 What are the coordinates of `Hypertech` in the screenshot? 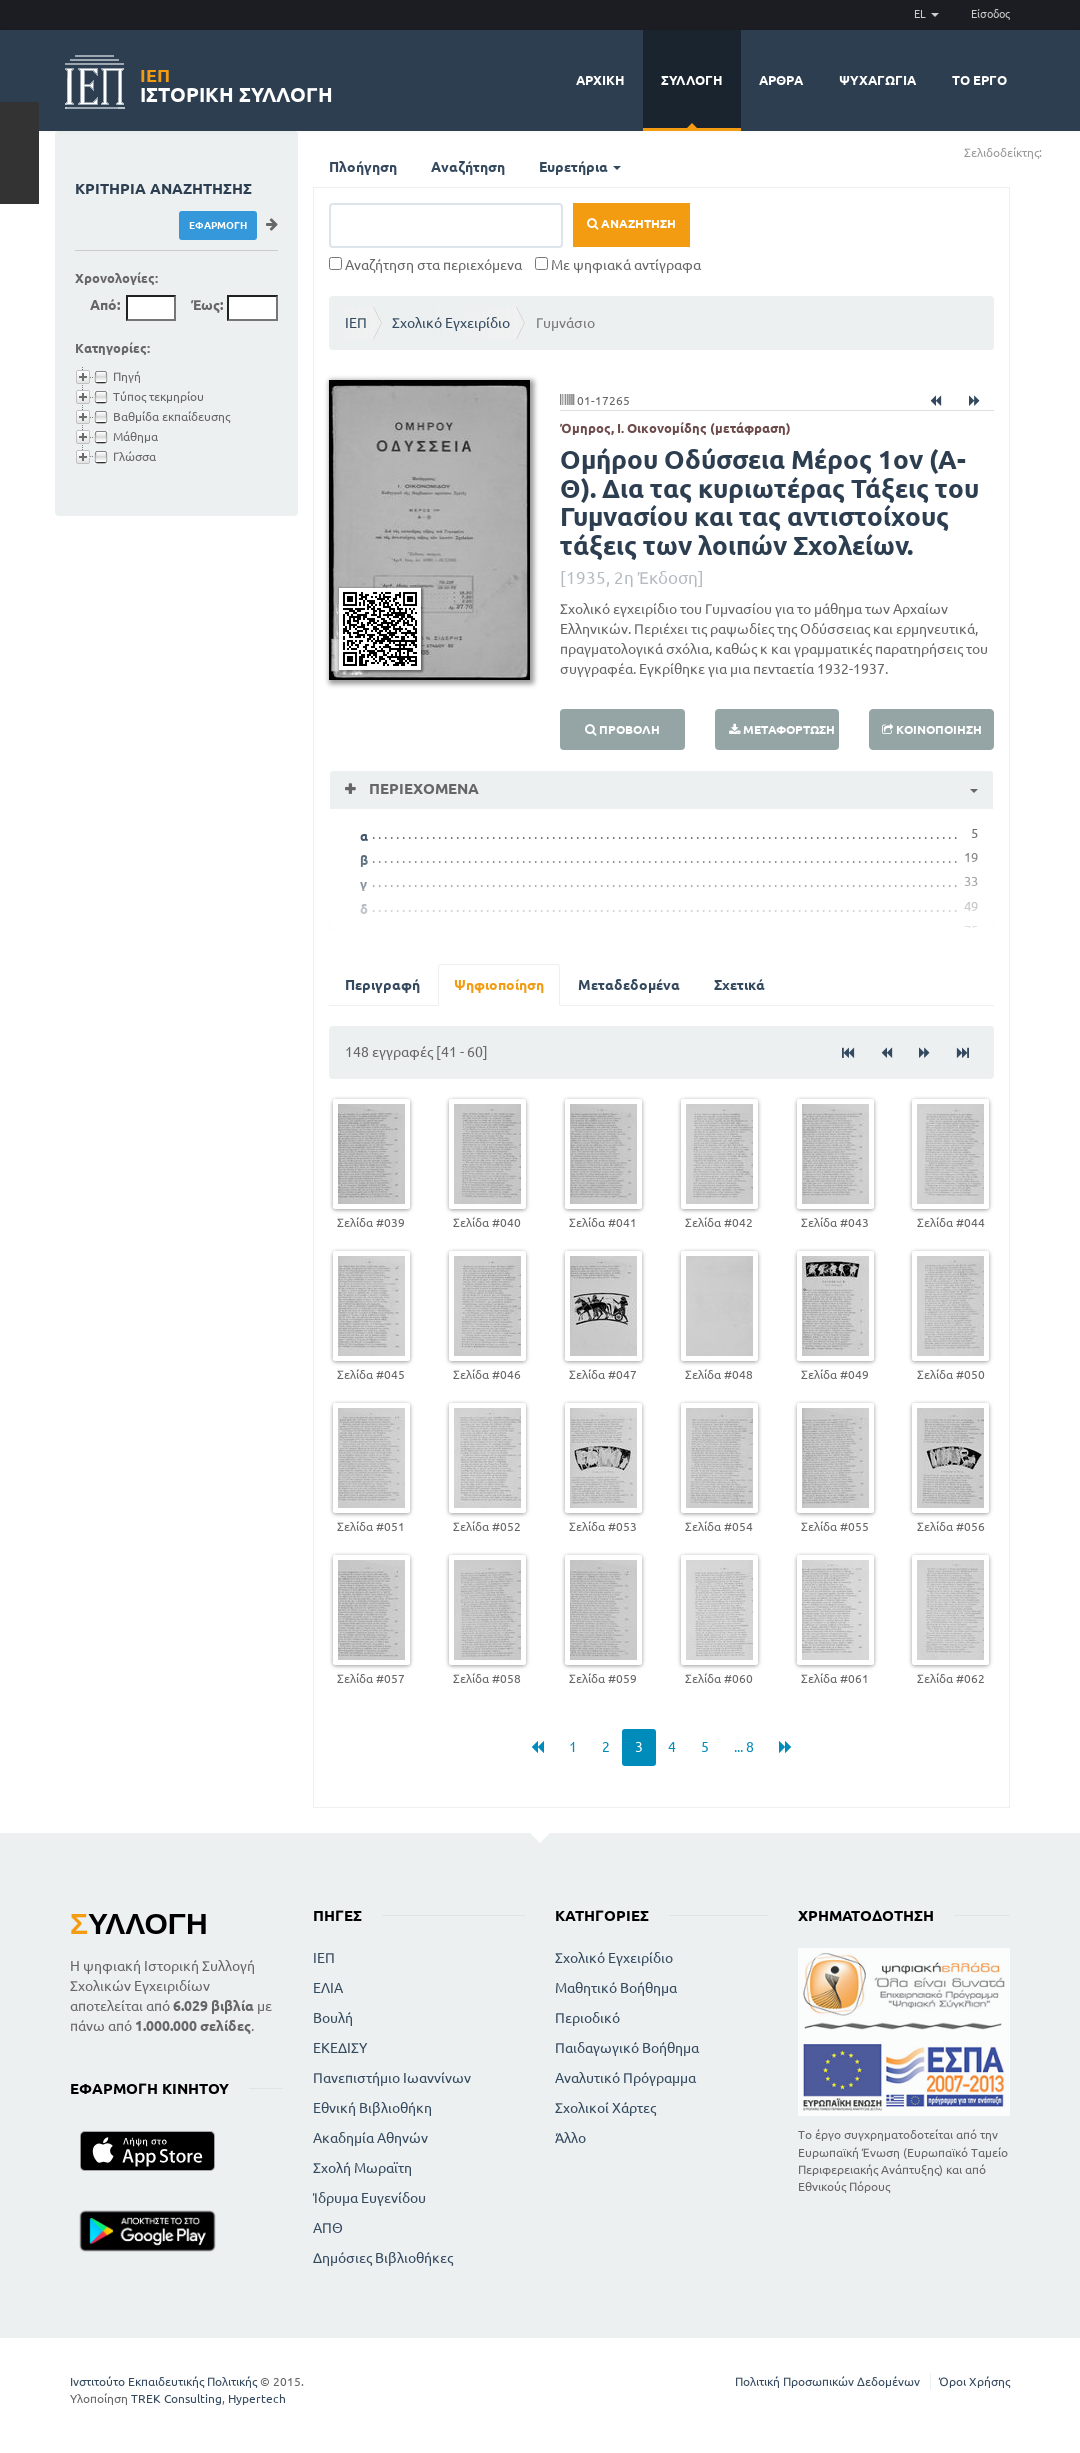 It's located at (257, 2398).